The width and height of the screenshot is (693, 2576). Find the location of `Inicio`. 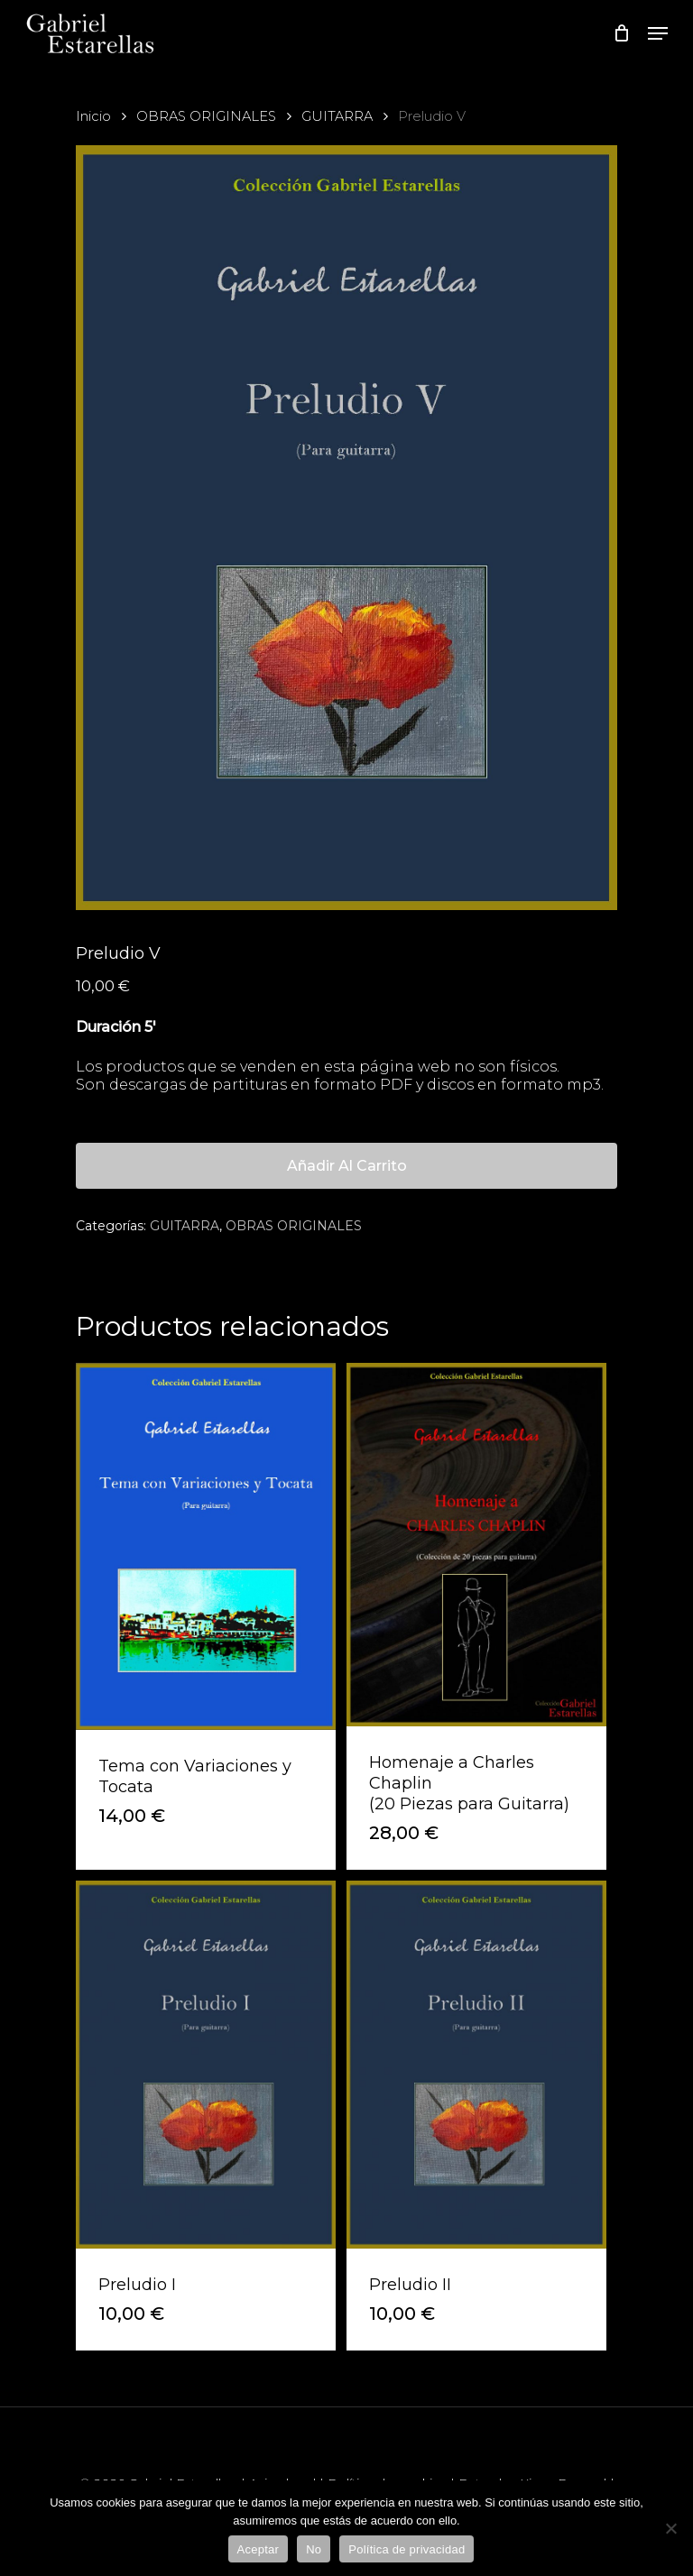

Inicio is located at coordinates (93, 116).